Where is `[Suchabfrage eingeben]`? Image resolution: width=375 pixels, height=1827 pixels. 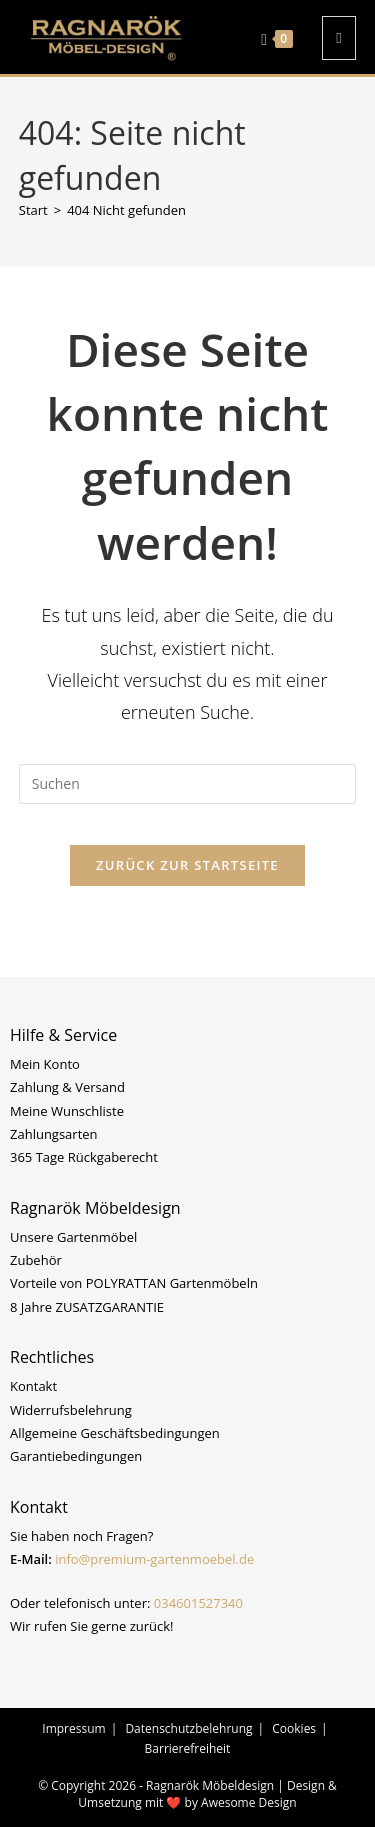 [Suchabfrage eingeben] is located at coordinates (188, 784).